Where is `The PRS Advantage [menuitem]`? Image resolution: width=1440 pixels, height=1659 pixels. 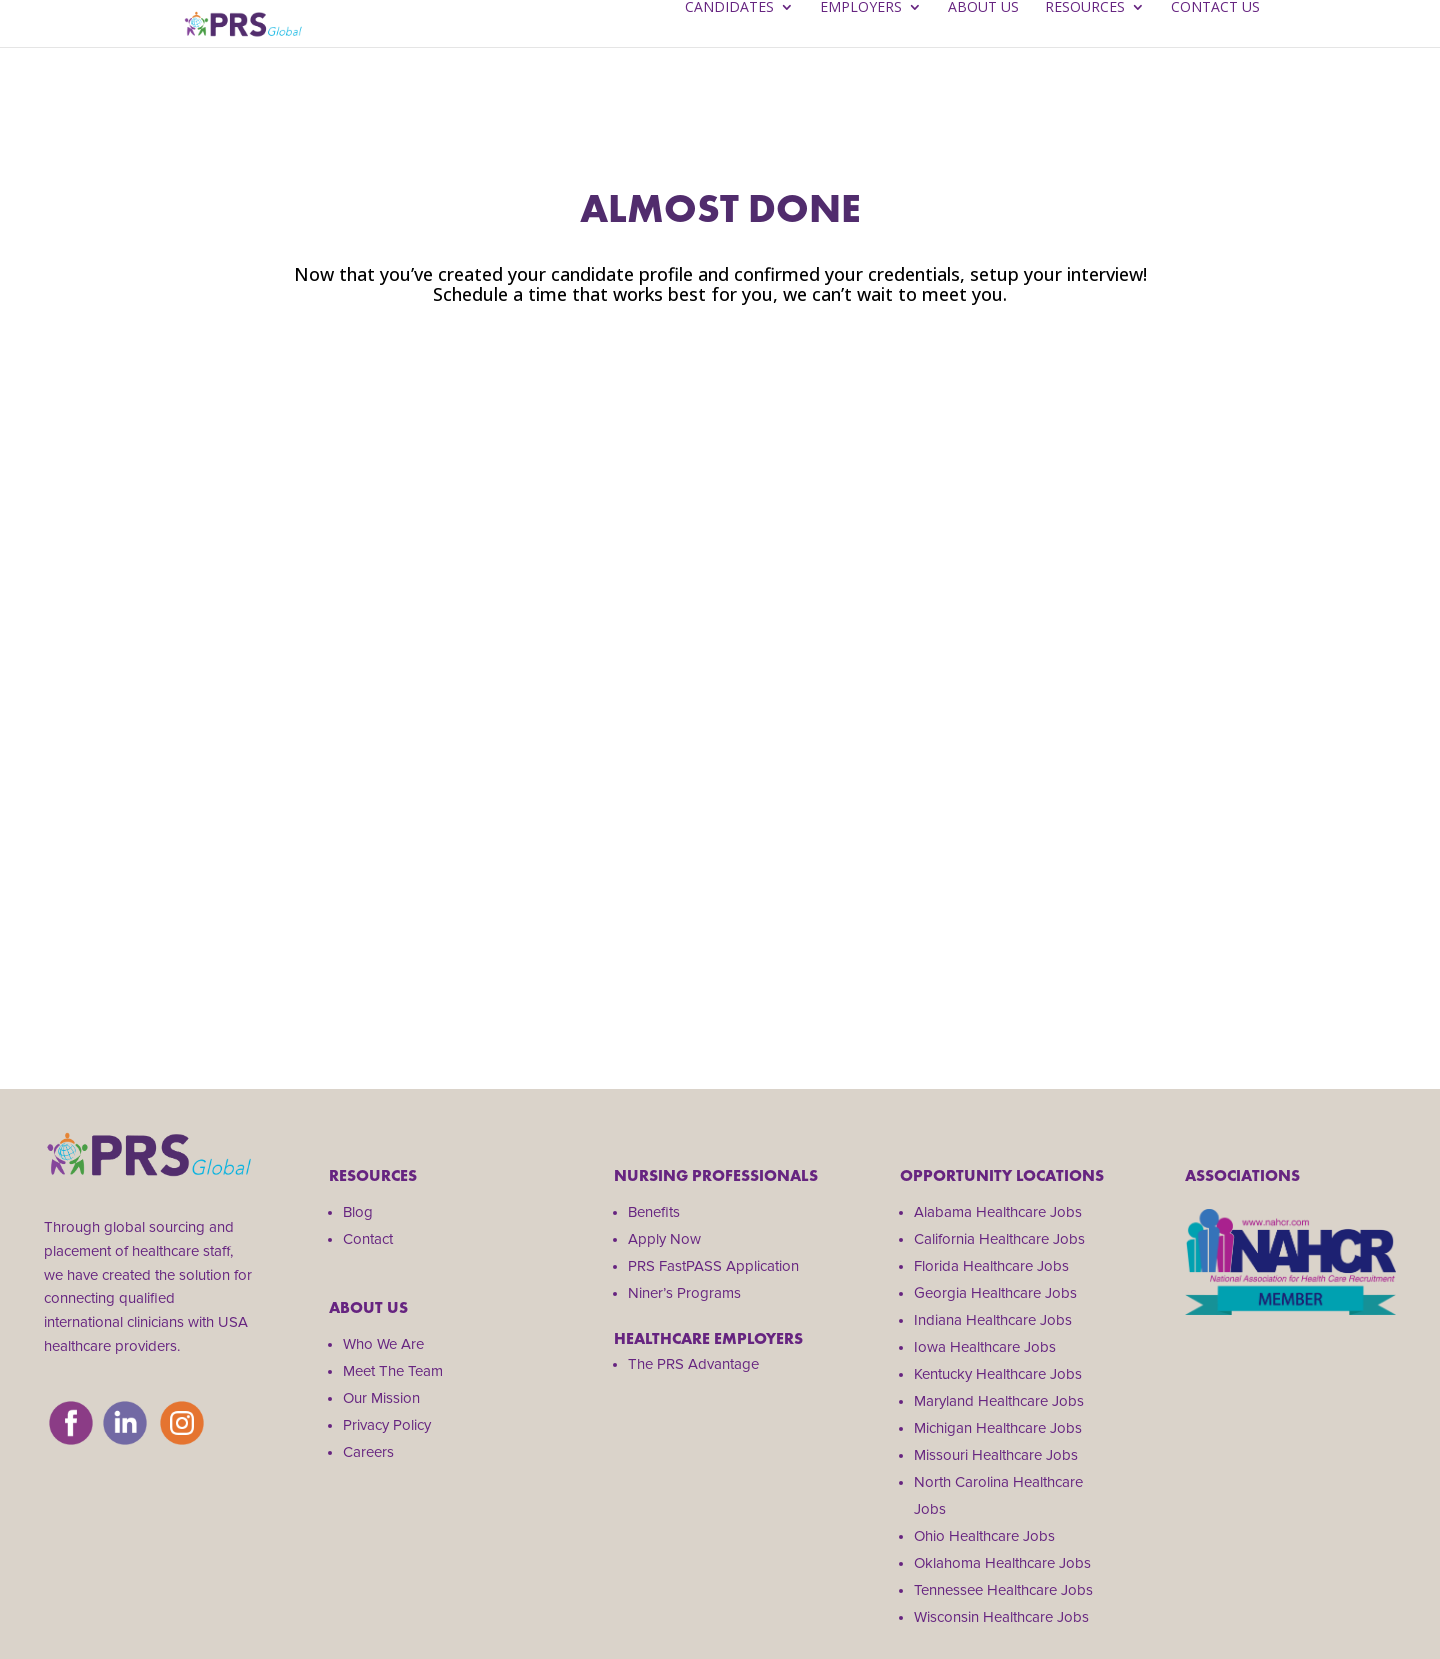 The PRS Advantage [menuitem] is located at coordinates (693, 1364).